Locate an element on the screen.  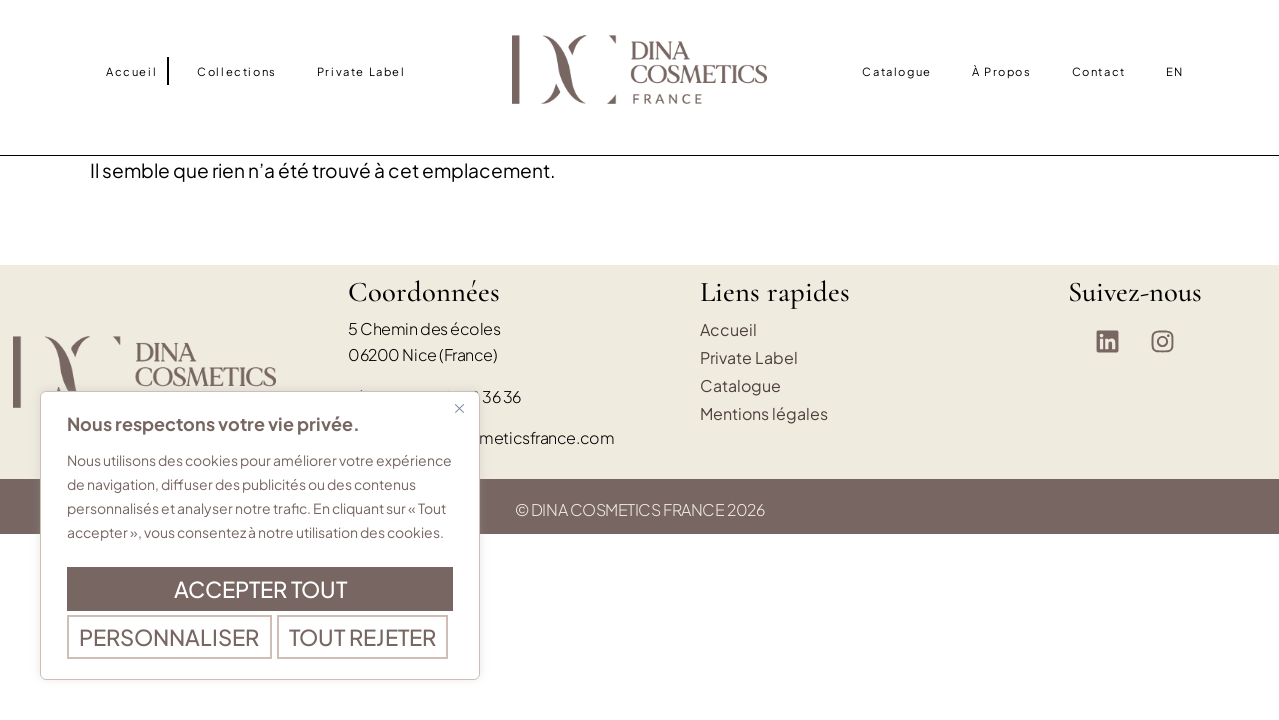
Accueil is located at coordinates (131, 71).